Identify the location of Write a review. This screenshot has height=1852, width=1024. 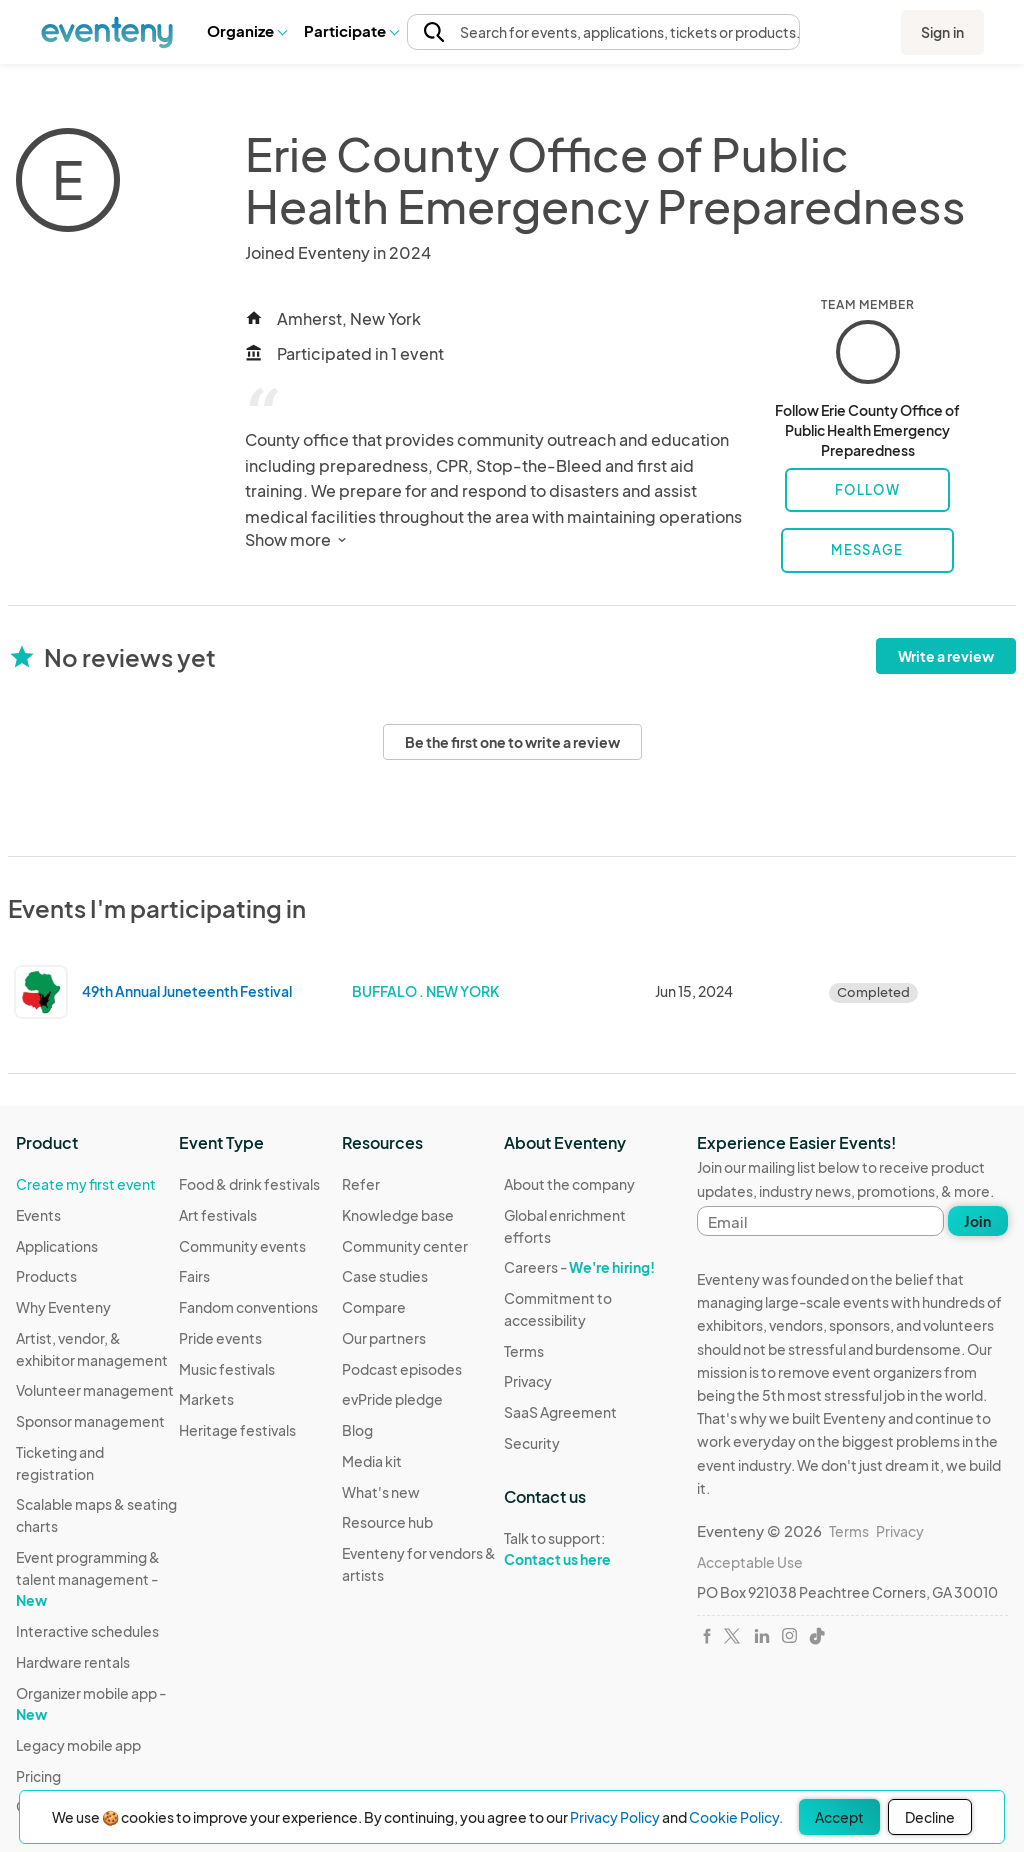
(946, 656).